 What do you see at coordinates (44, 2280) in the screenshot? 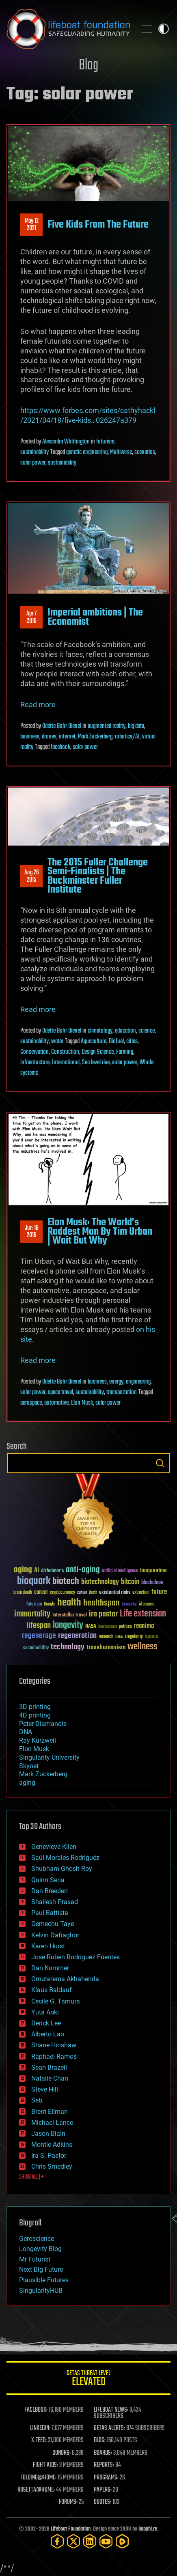
I see `Plausible Futures` at bounding box center [44, 2280].